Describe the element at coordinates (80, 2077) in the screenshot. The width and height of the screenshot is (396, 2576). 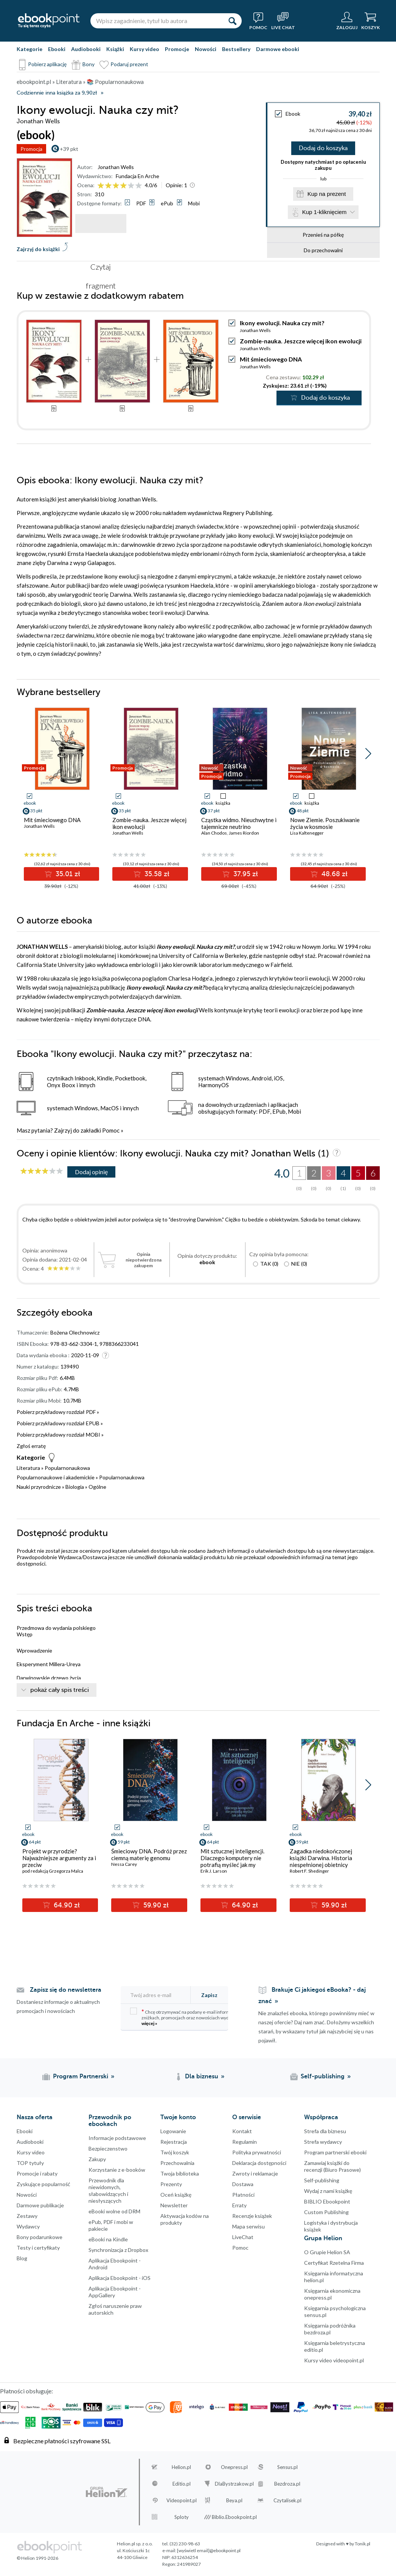
I see `Program Partnerski [Program Partnerski (otwiera się w nowej karcie)]` at that location.